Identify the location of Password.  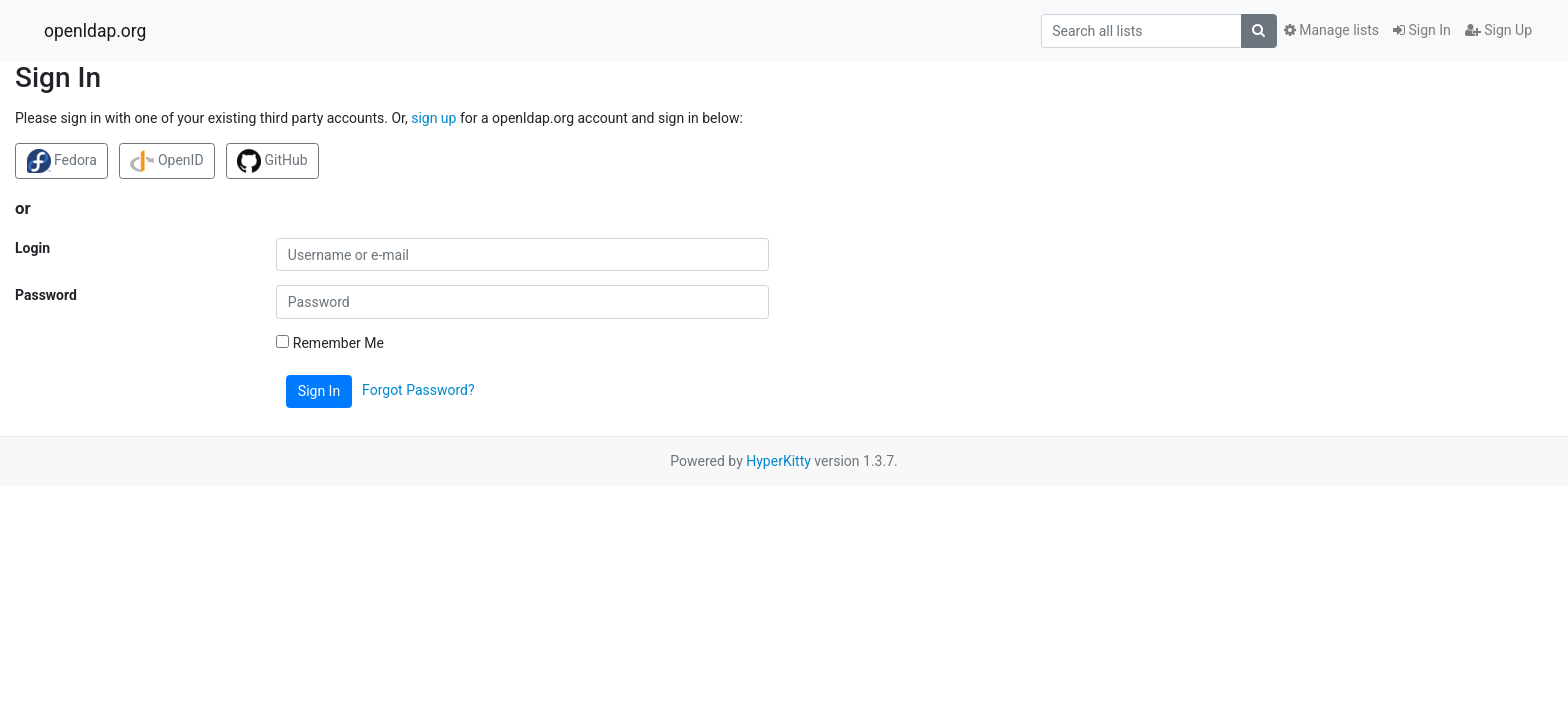
(46, 295).